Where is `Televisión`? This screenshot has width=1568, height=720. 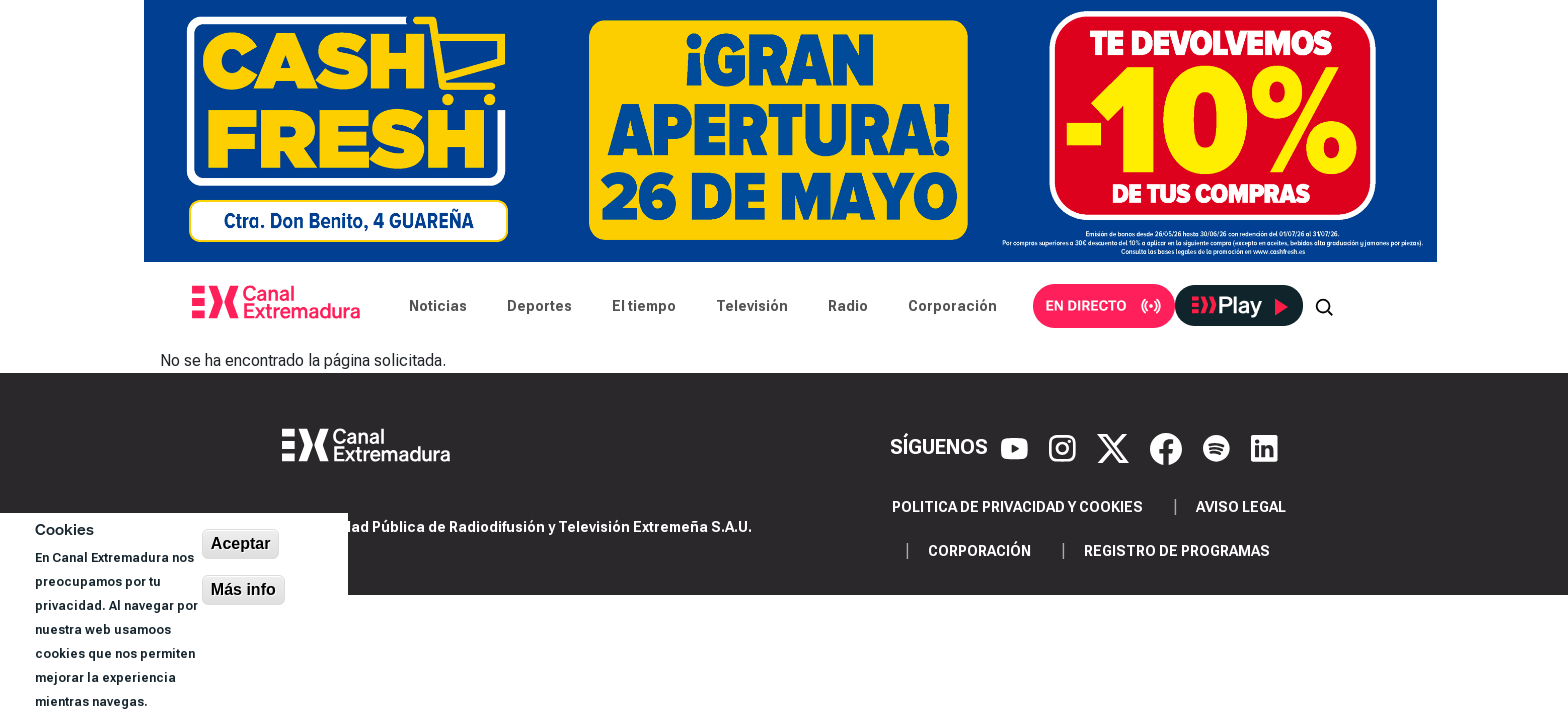 Televisión is located at coordinates (752, 306).